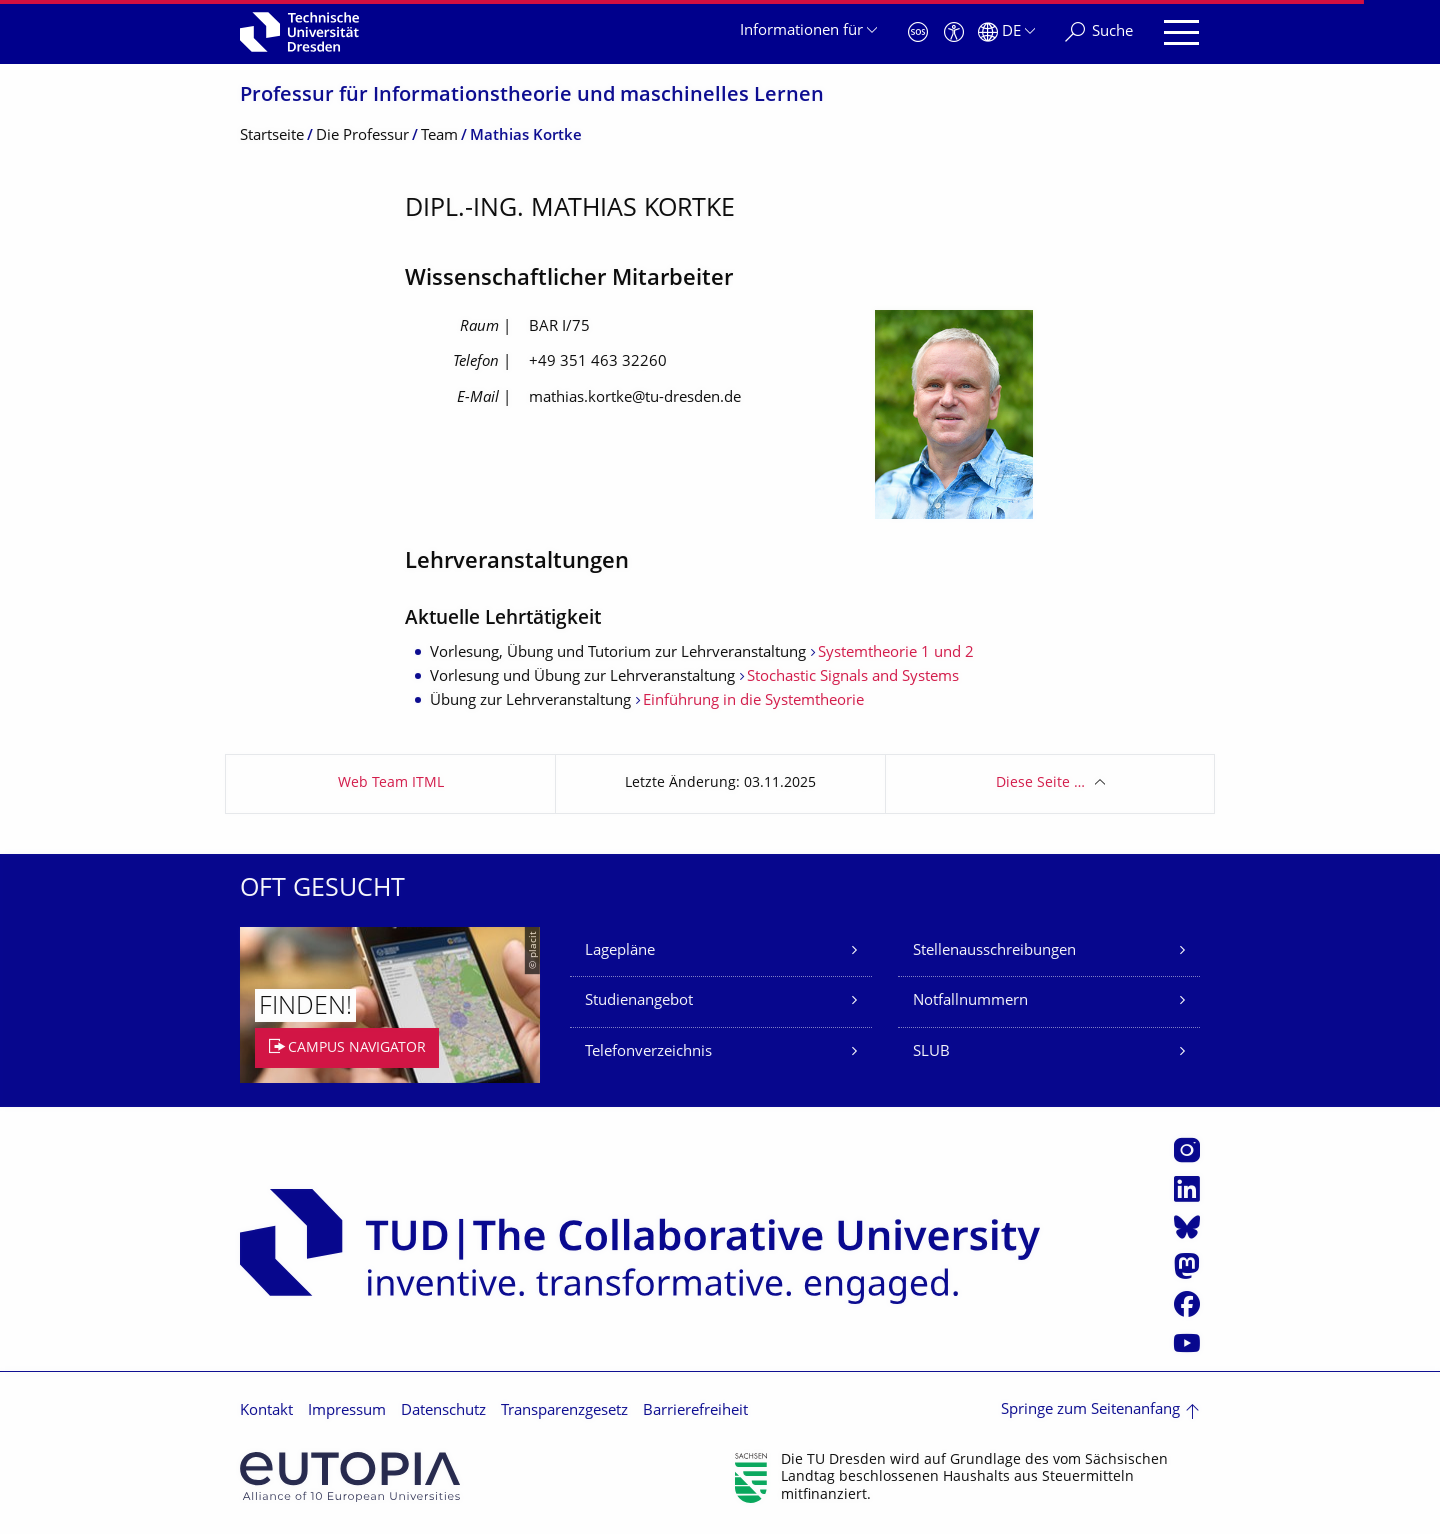 Image resolution: width=1440 pixels, height=1534 pixels. What do you see at coordinates (931, 1052) in the screenshot?
I see `SLUB` at bounding box center [931, 1052].